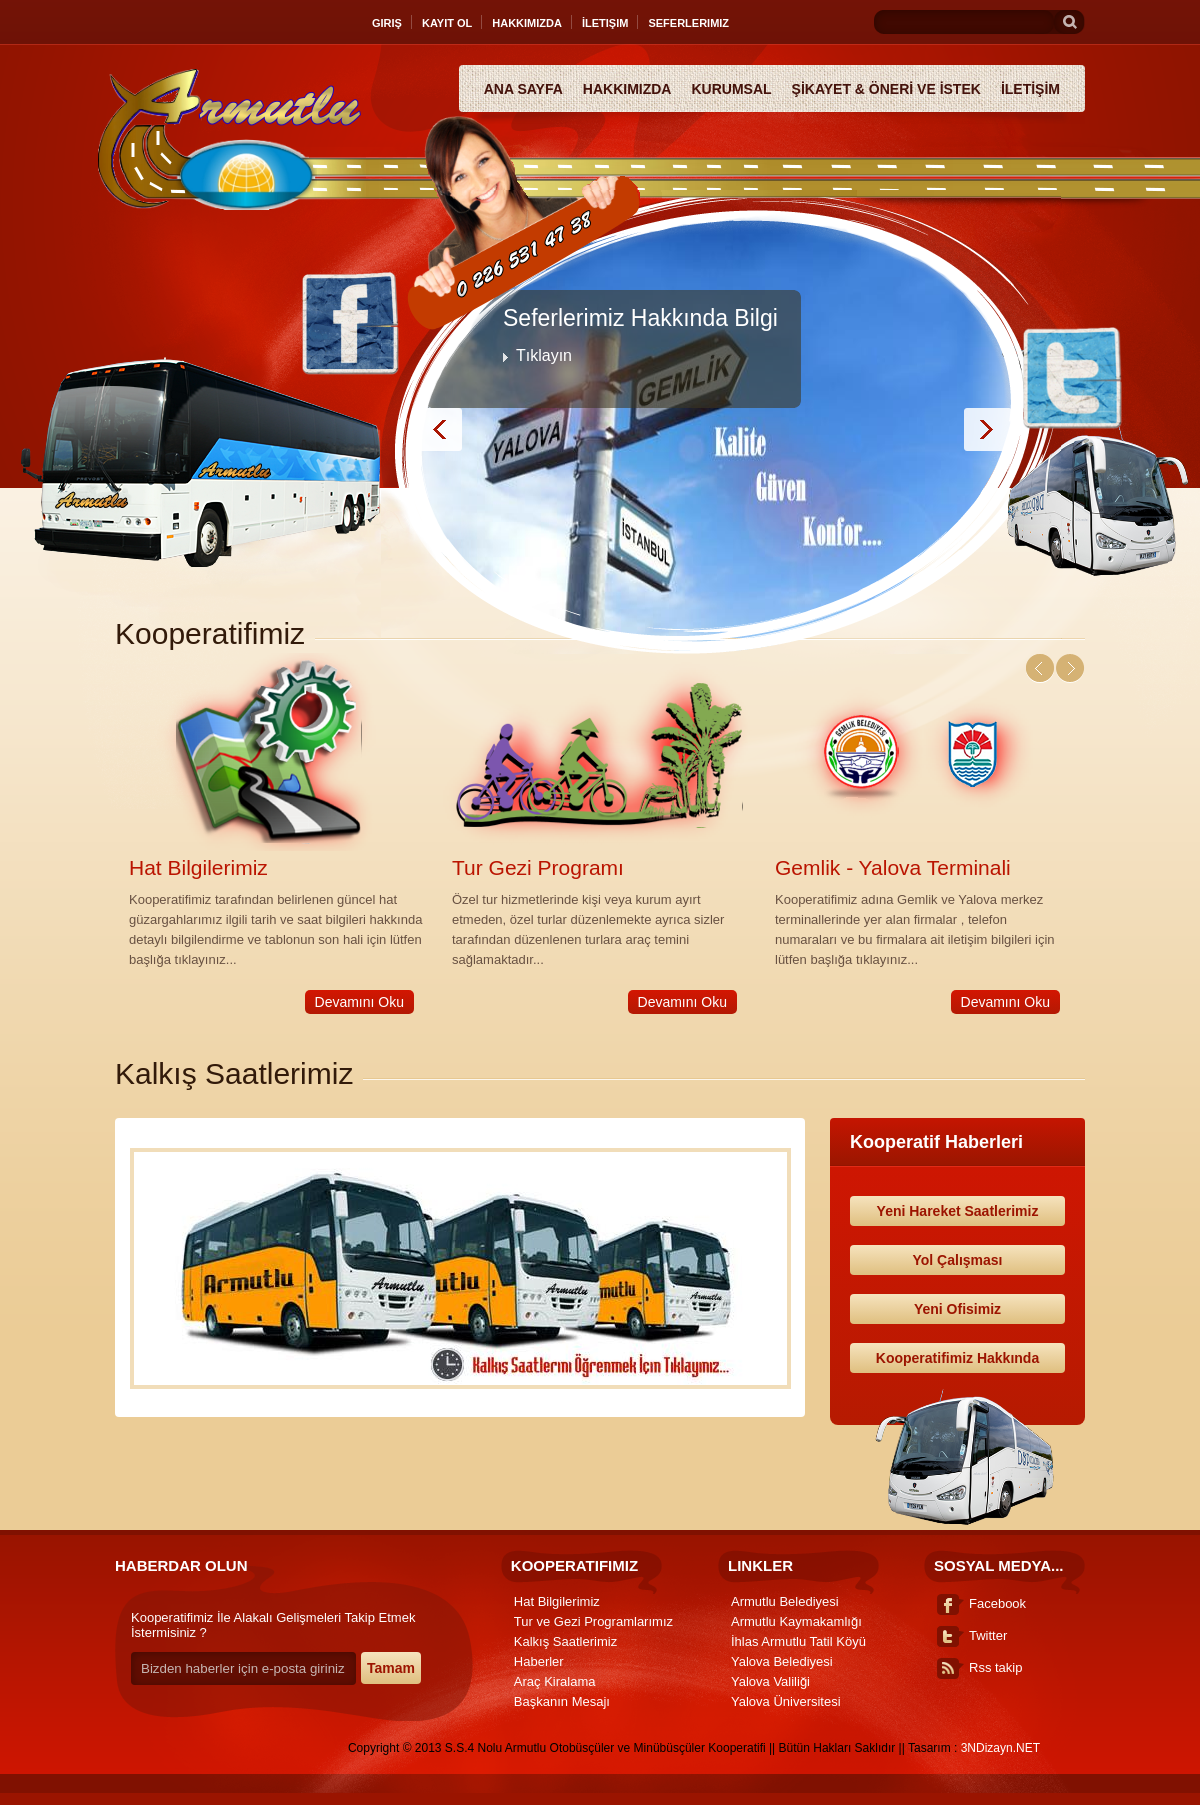 The height and width of the screenshot is (1805, 1200). Describe the element at coordinates (538, 867) in the screenshot. I see `Tur Gezi Programı` at that location.